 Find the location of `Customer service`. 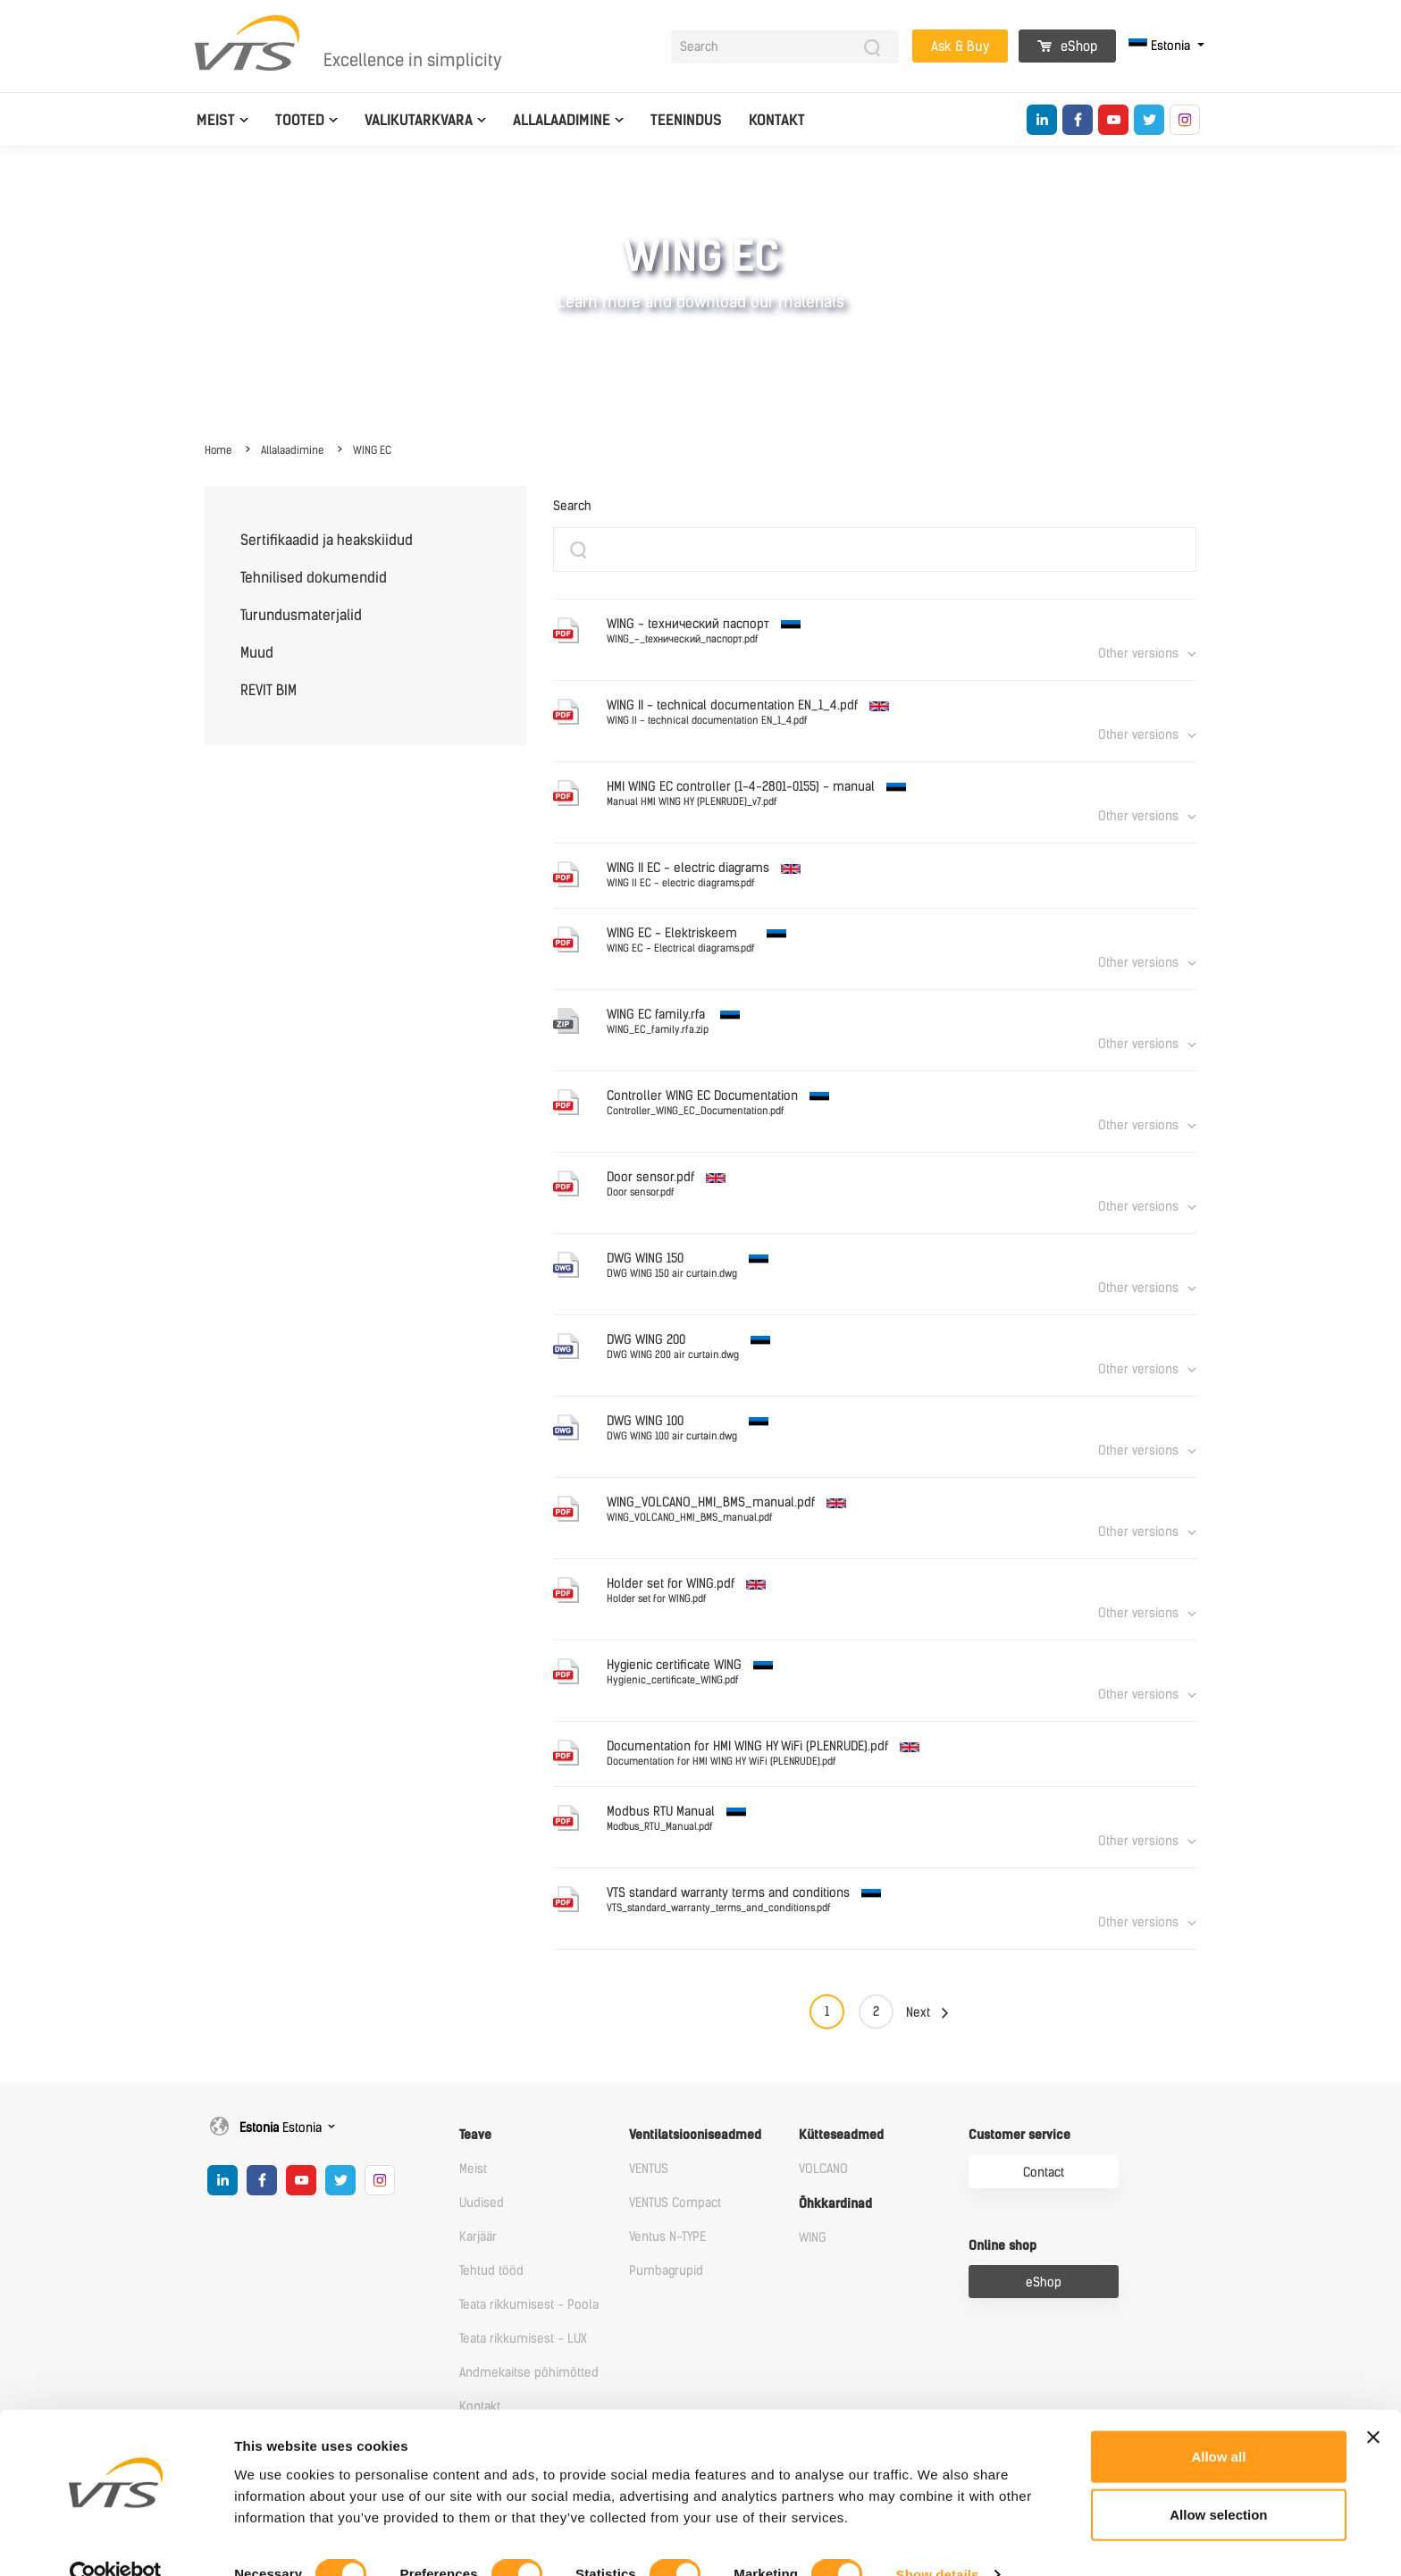

Customer service is located at coordinates (1019, 2135).